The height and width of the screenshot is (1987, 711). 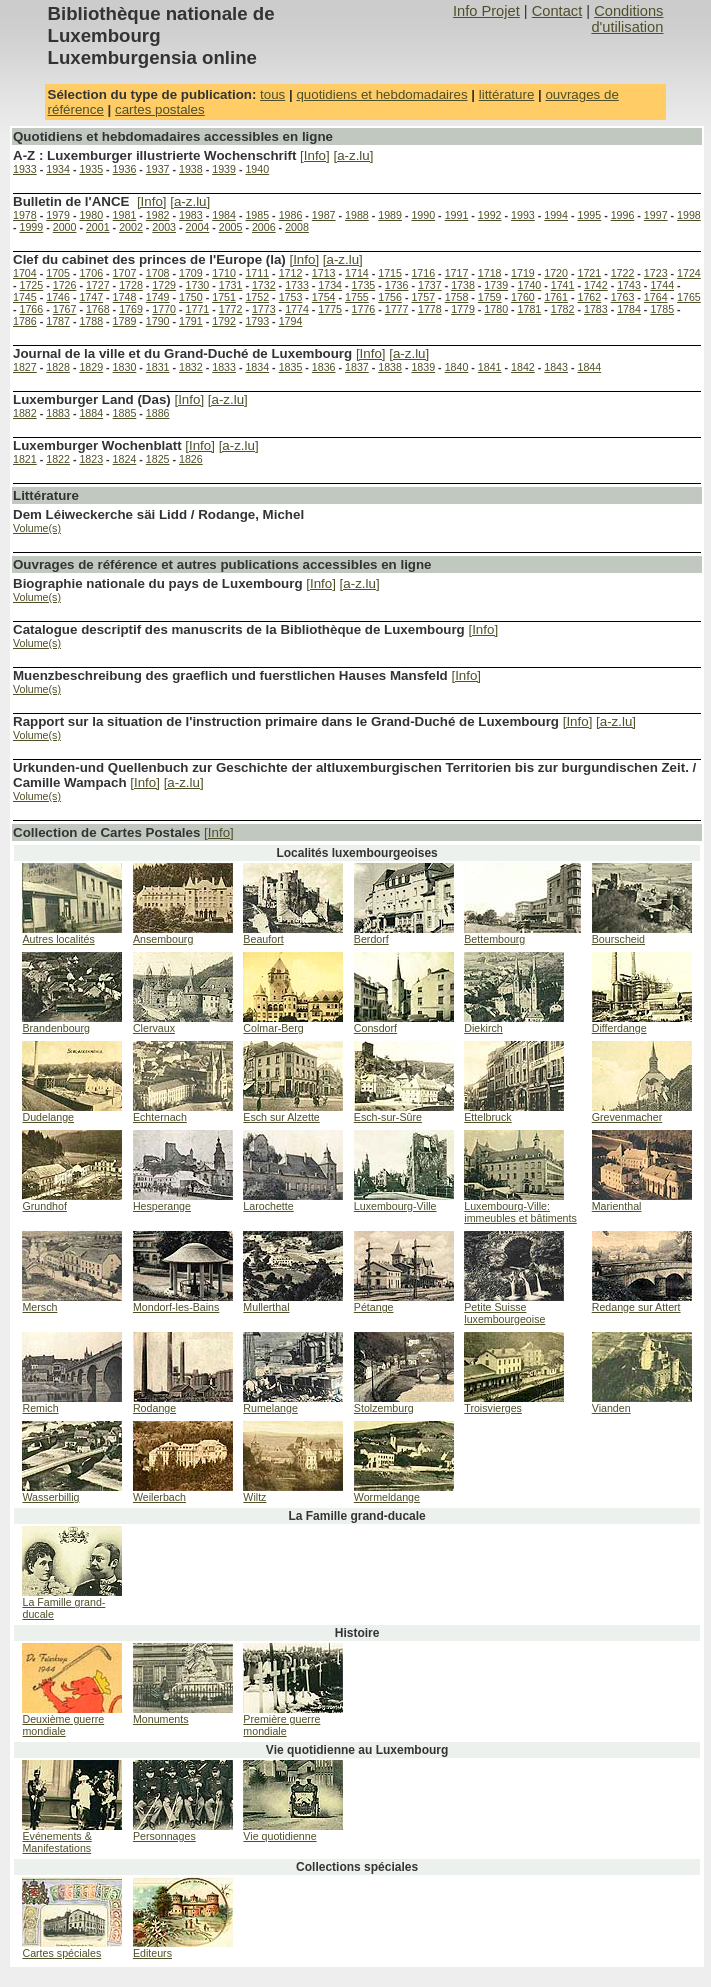 What do you see at coordinates (596, 309) in the screenshot?
I see `1783` at bounding box center [596, 309].